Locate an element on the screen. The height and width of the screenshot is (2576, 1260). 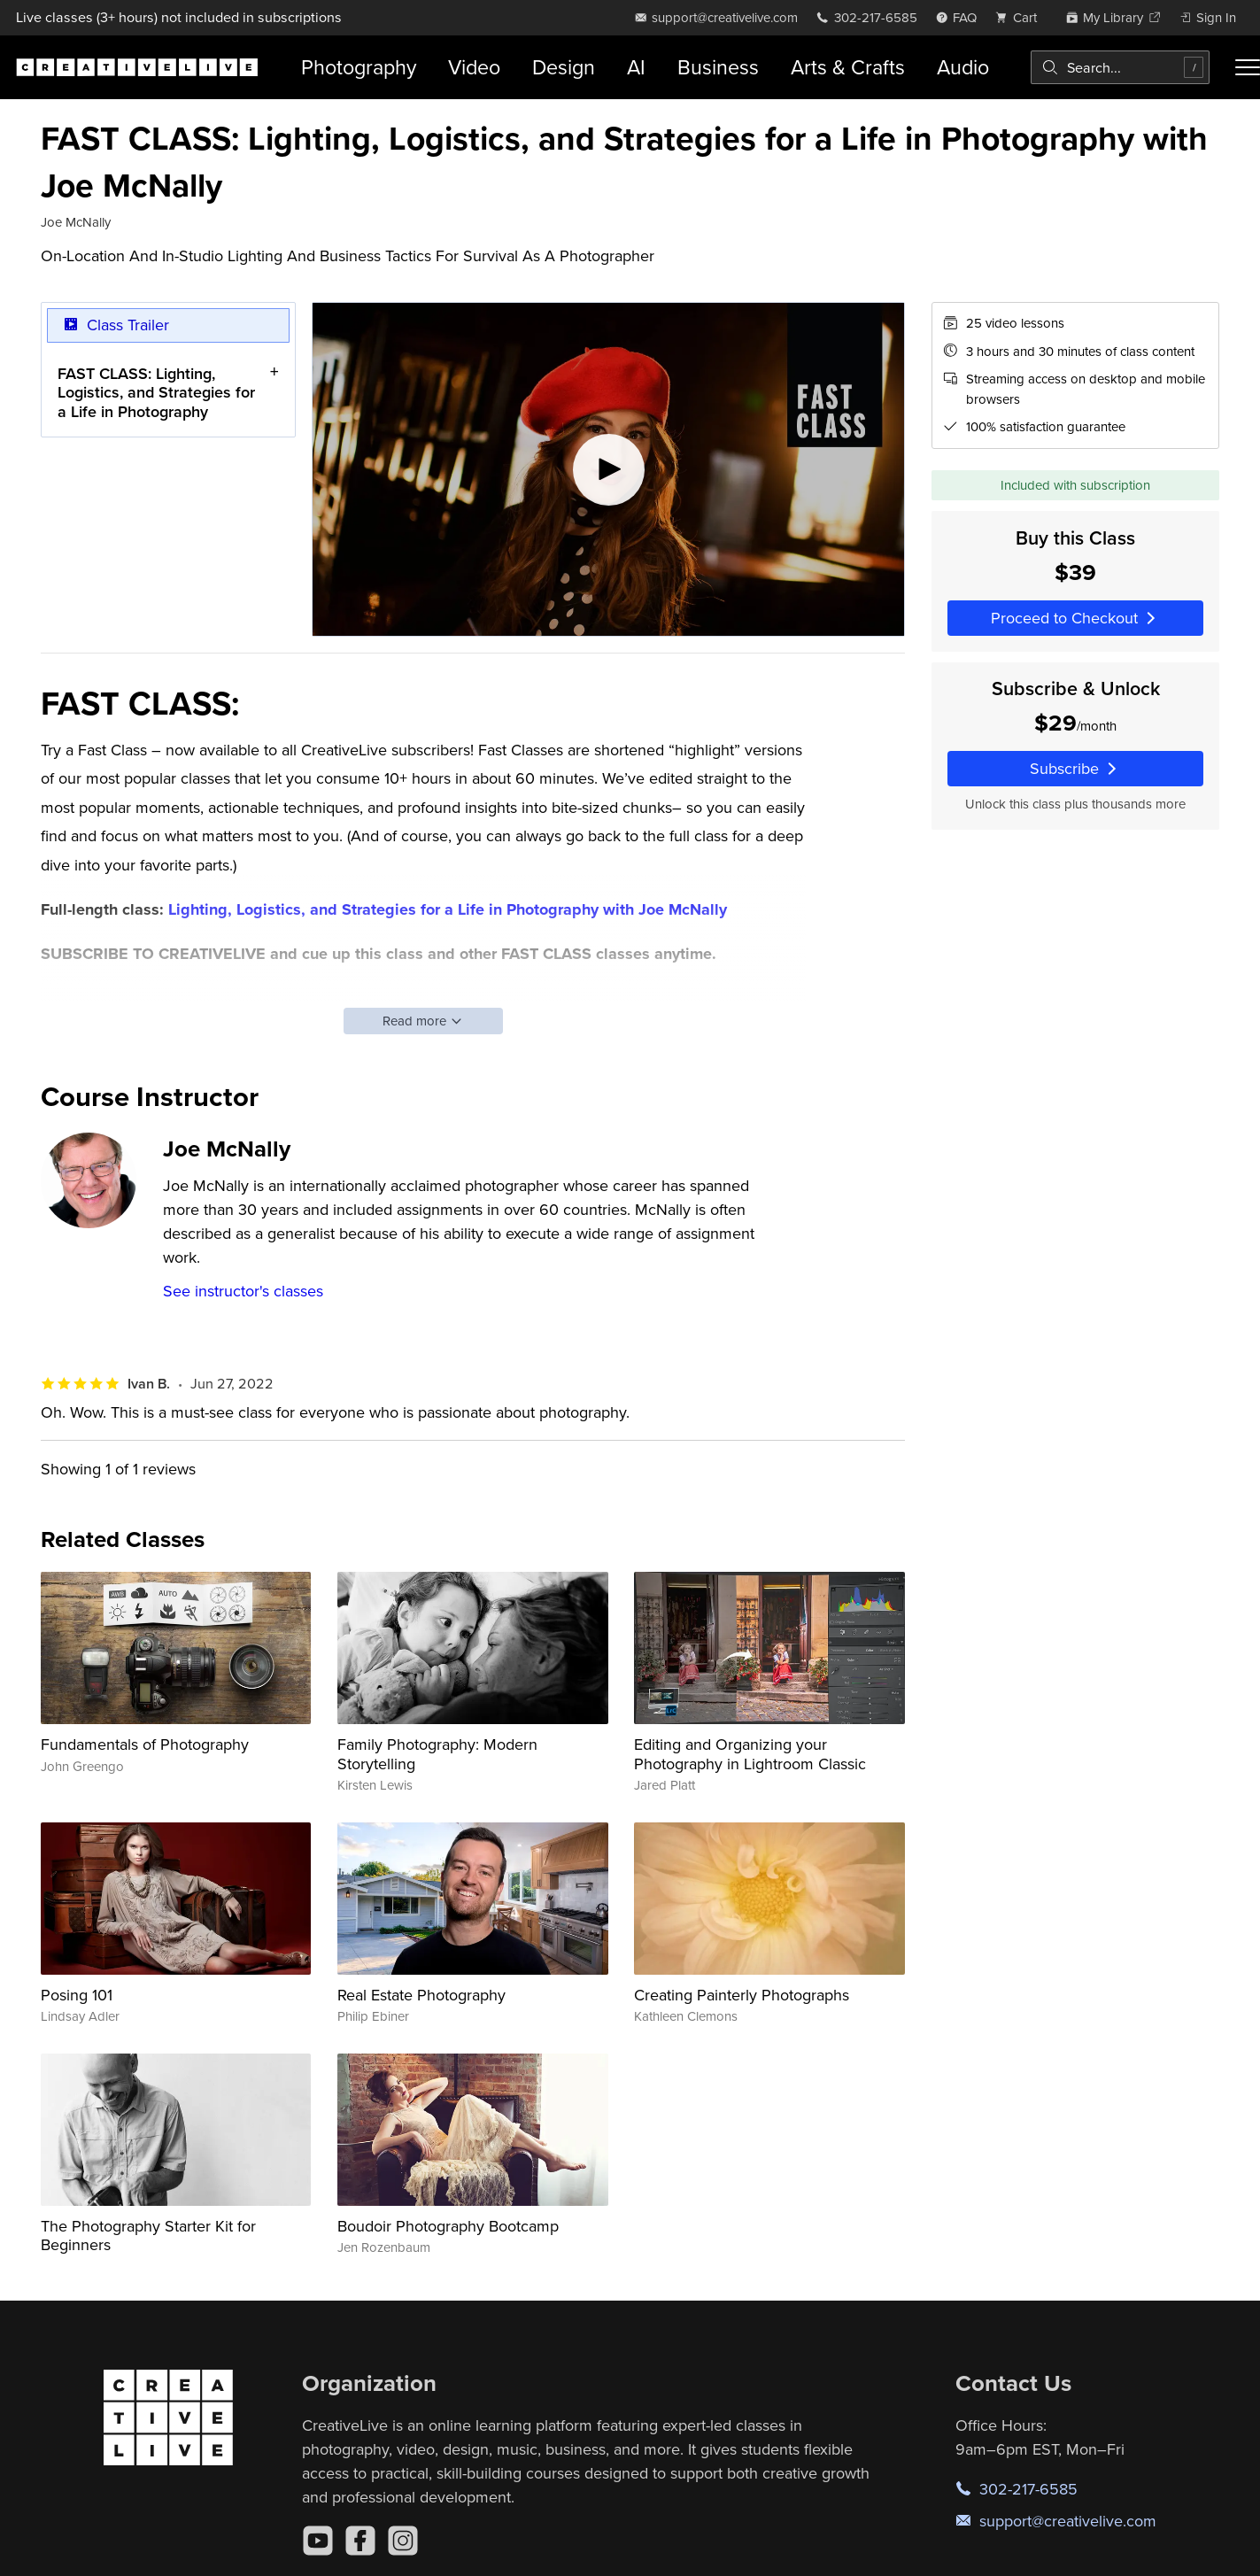
Arts & Crafts is located at coordinates (848, 66).